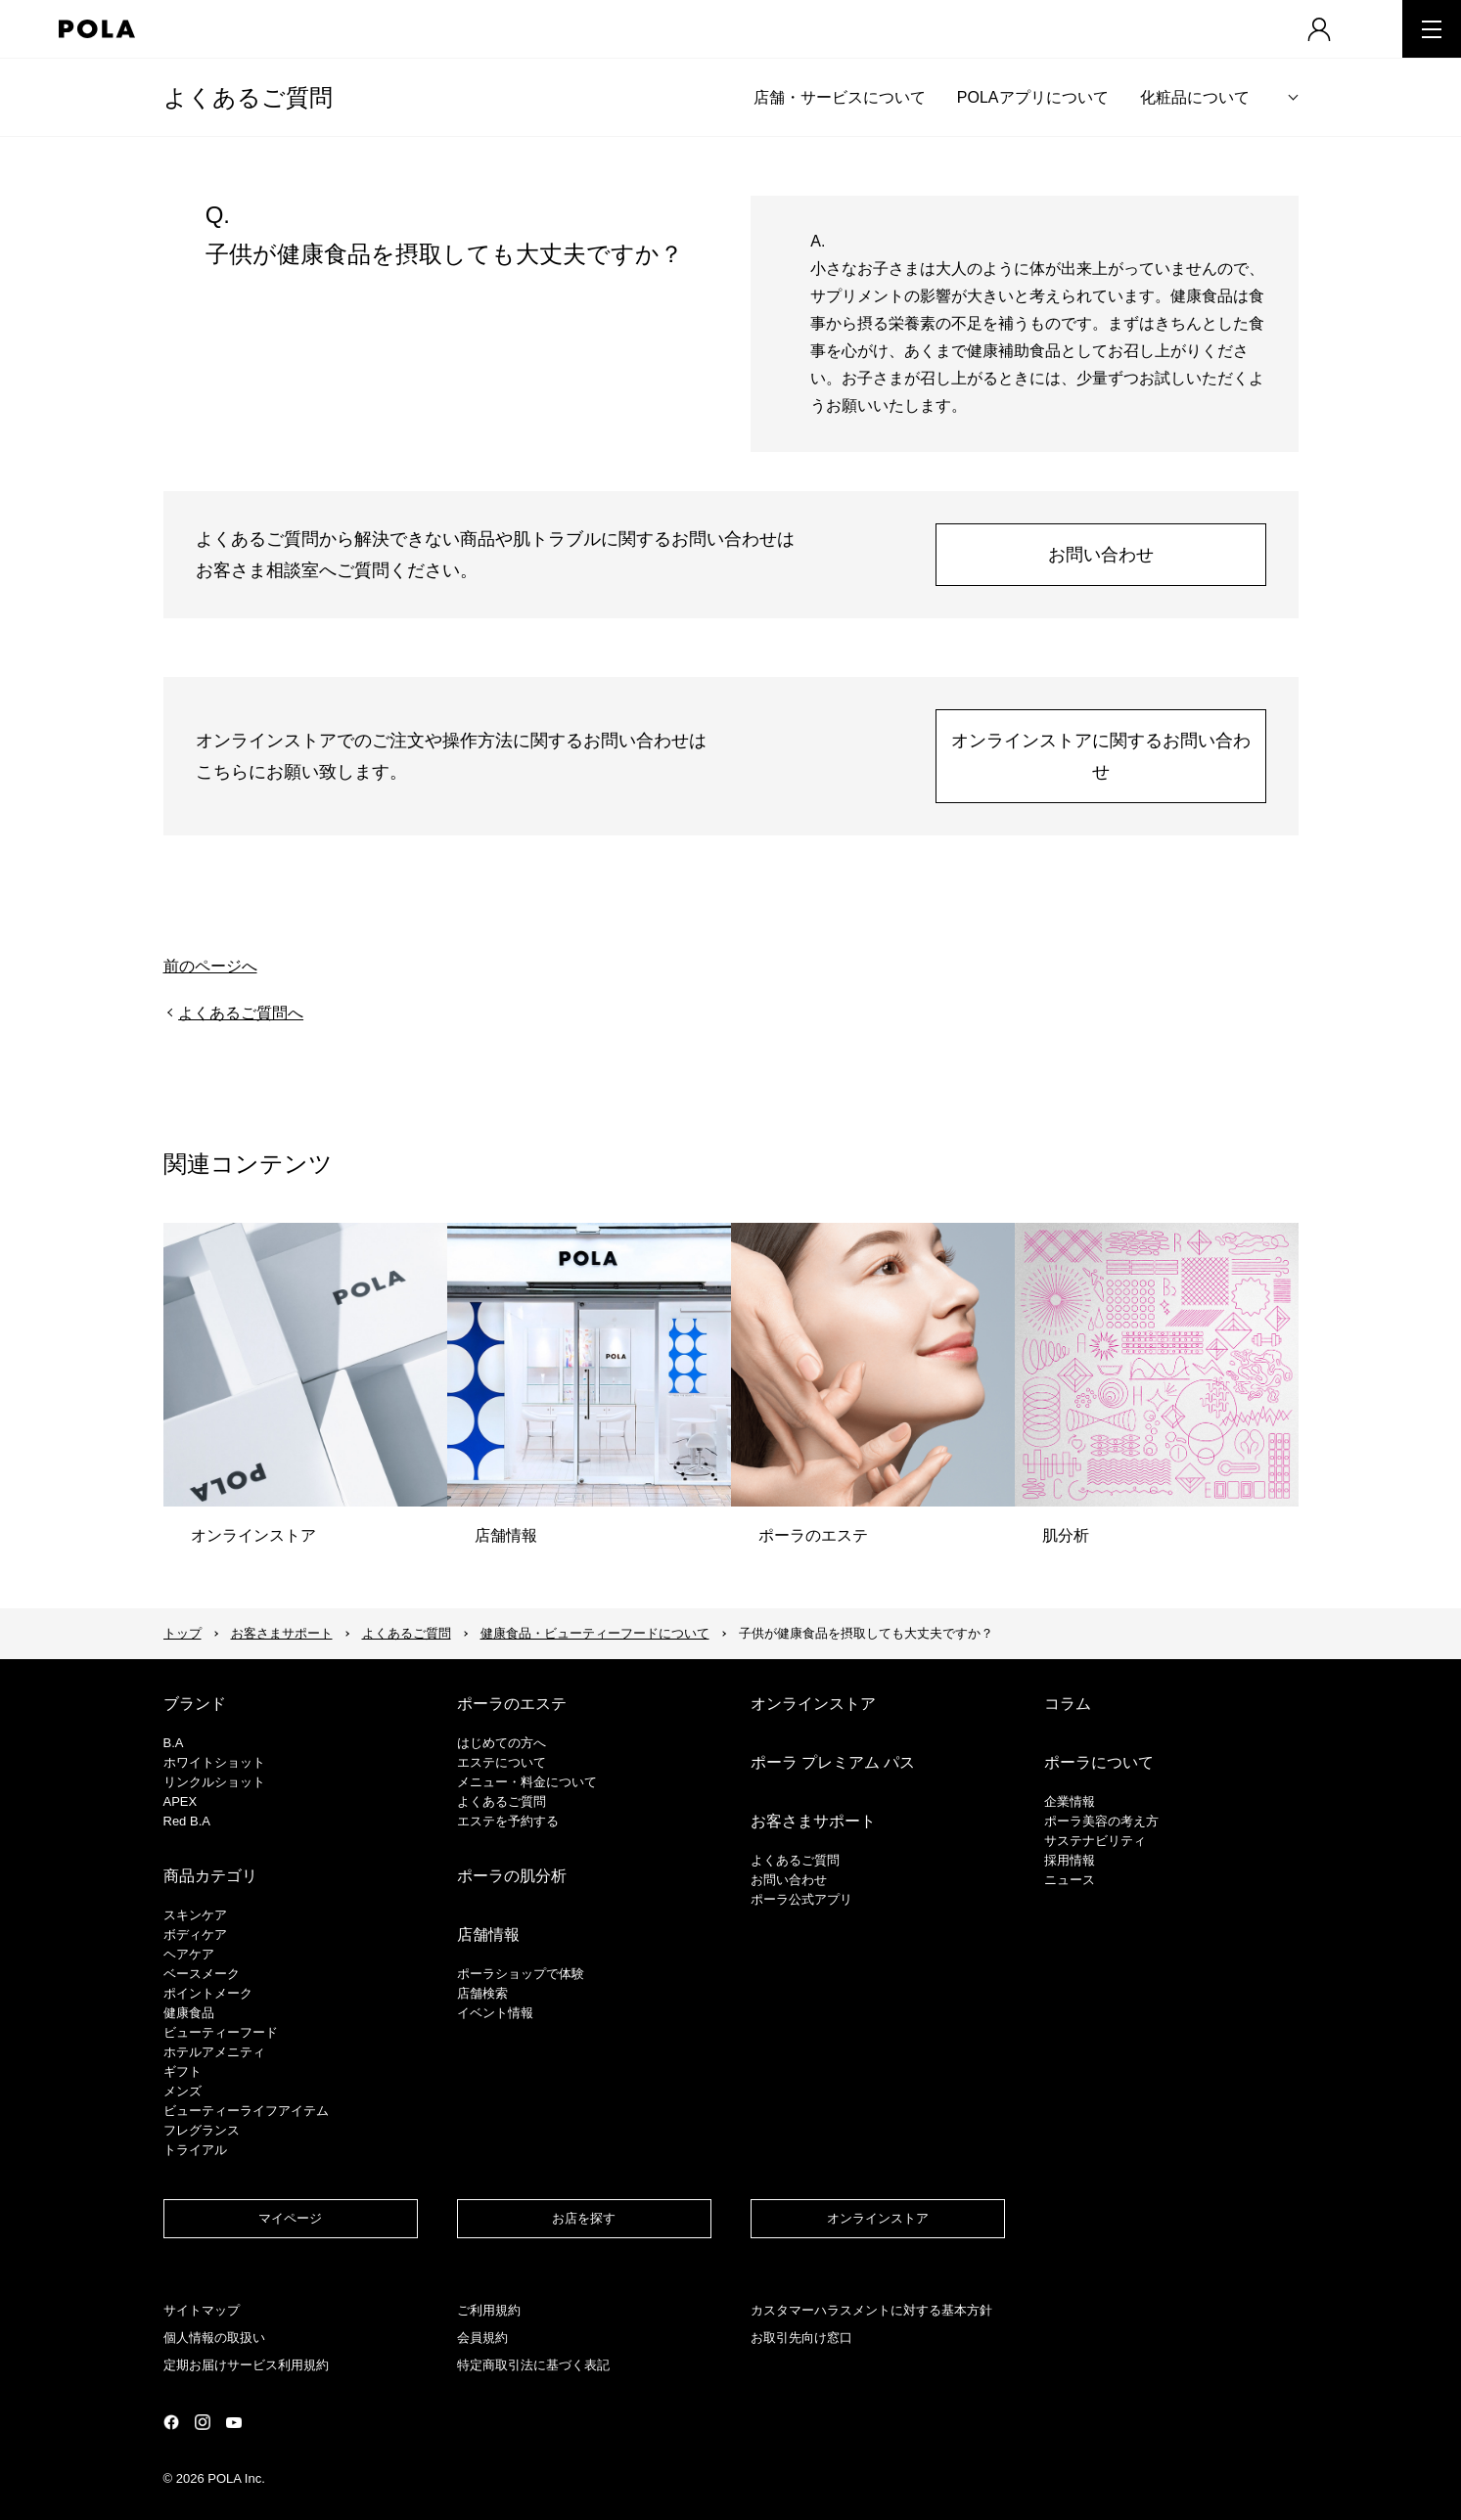 This screenshot has height=2520, width=1461. What do you see at coordinates (210, 966) in the screenshot?
I see `前のページへ` at bounding box center [210, 966].